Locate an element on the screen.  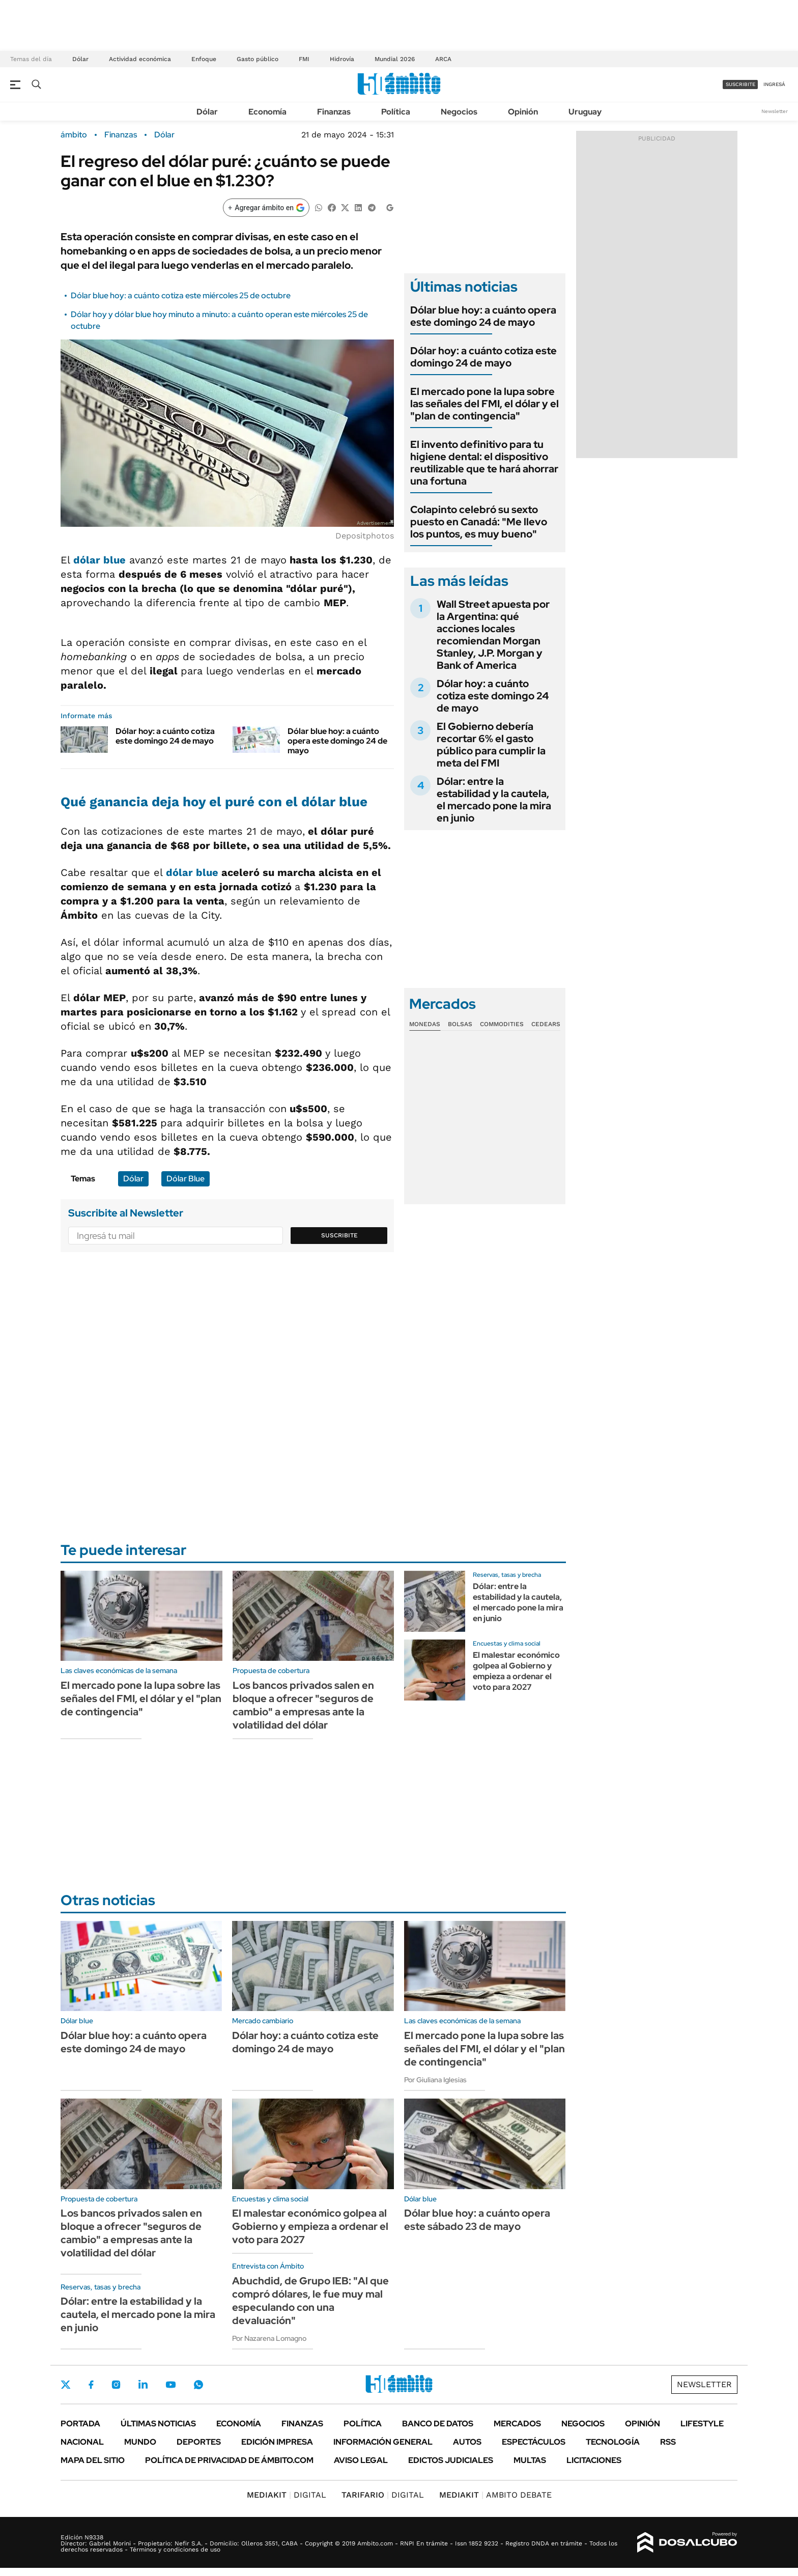
Dólar is located at coordinates (80, 59).